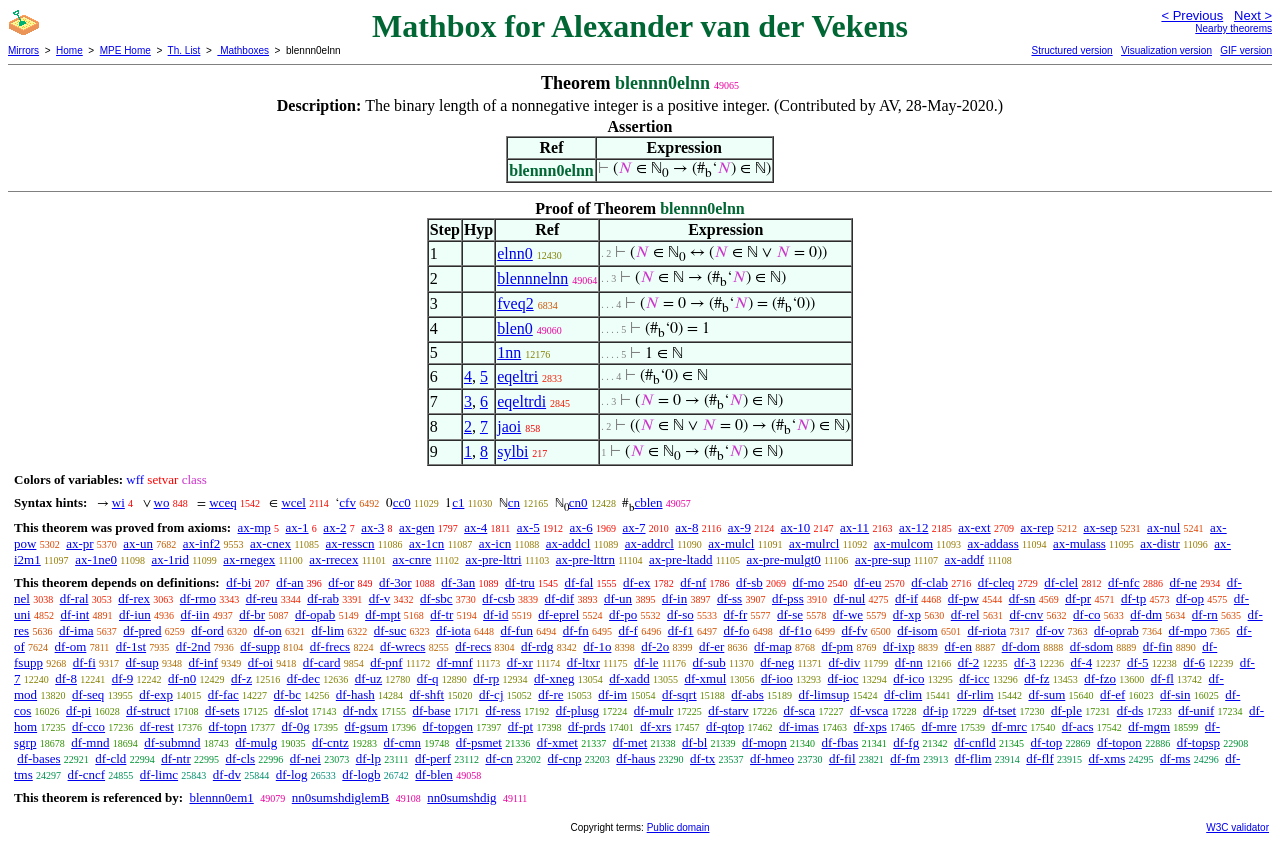 This screenshot has height=844, width=1280. I want to click on df-8, so click(66, 678).